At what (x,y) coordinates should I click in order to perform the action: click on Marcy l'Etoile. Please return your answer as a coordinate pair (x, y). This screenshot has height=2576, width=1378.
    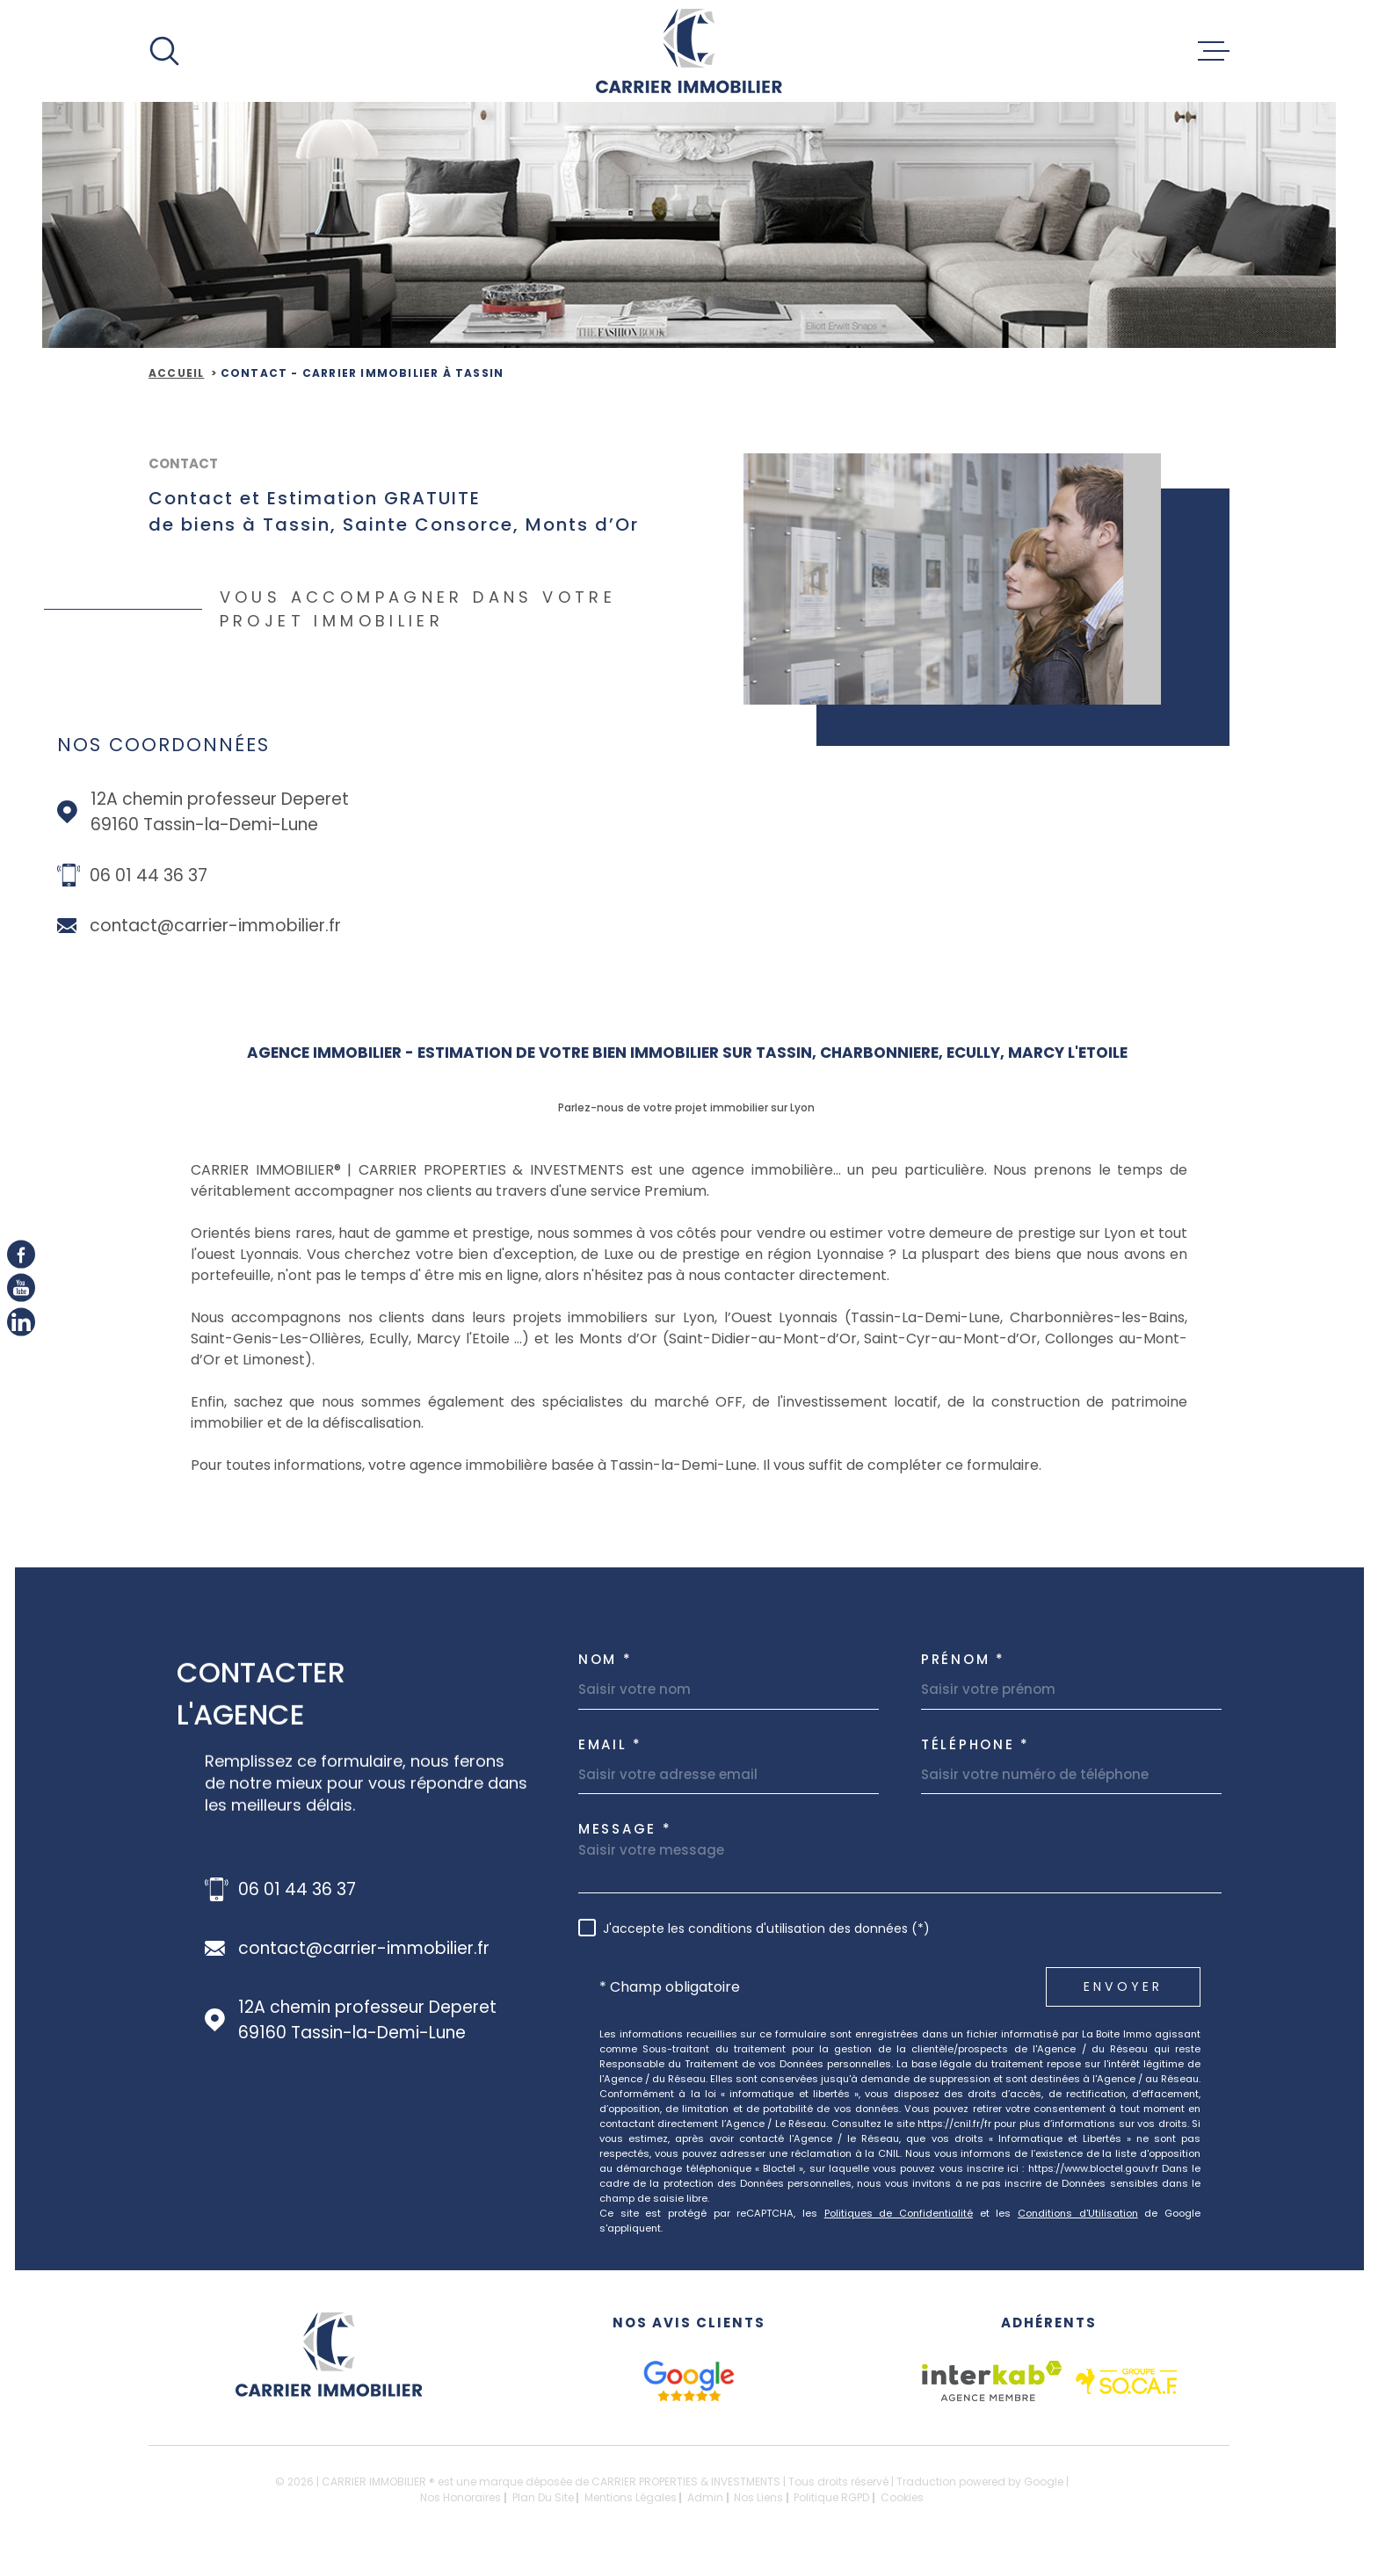
    Looking at the image, I should click on (463, 1338).